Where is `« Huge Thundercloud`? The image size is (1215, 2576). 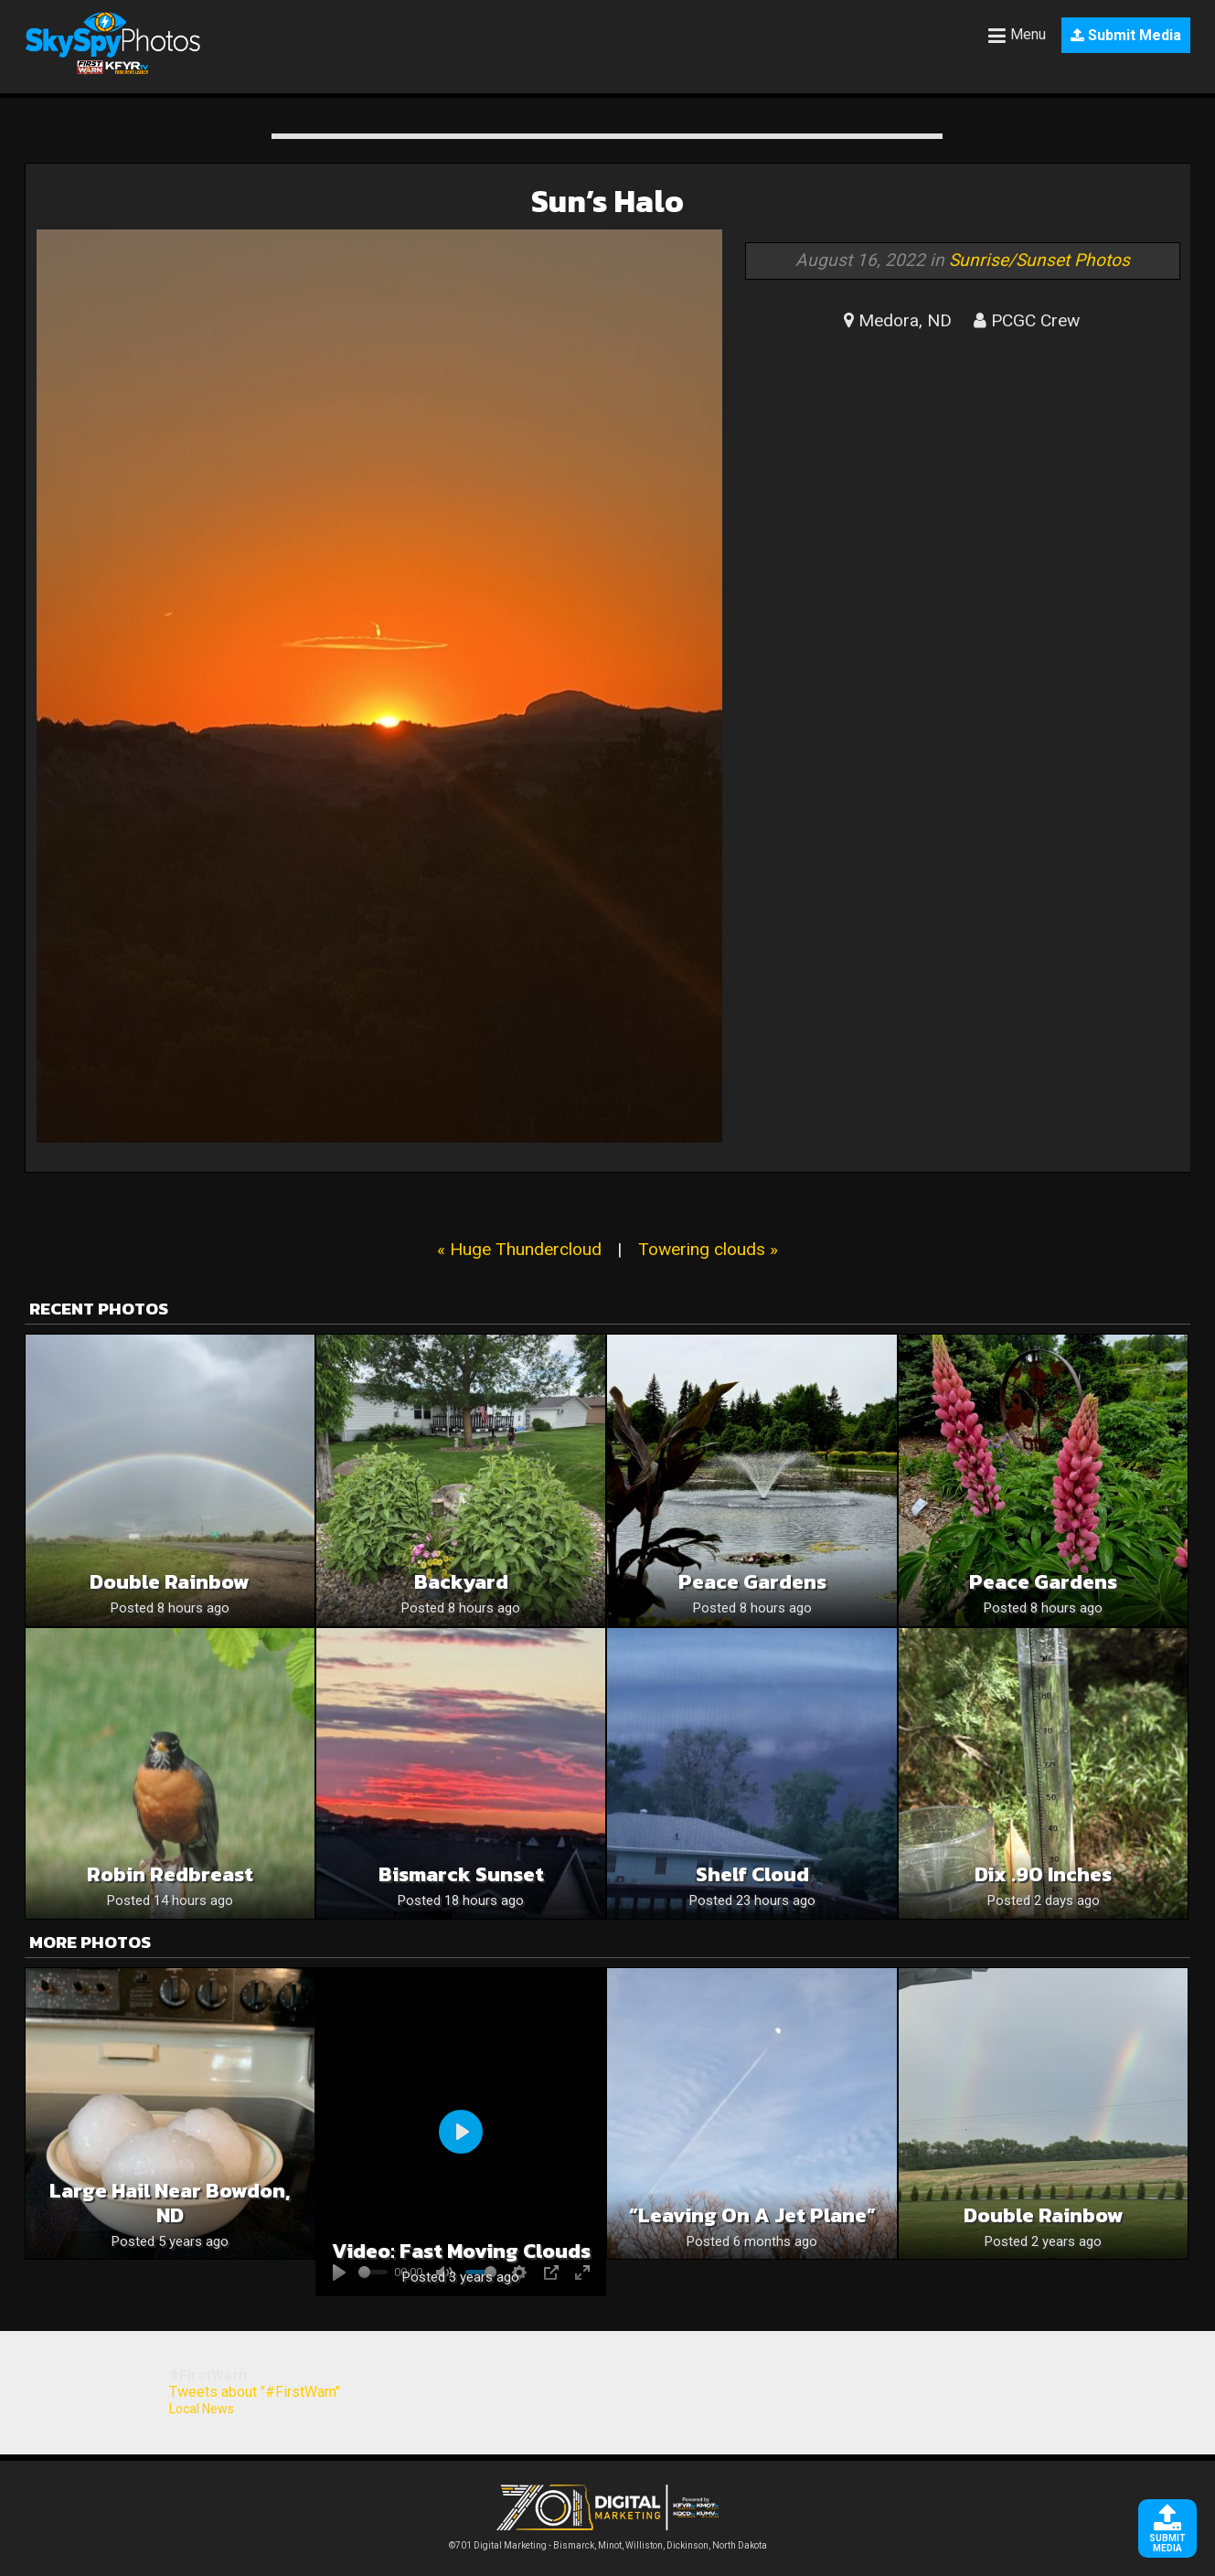
« Huge Thundercloud is located at coordinates (519, 1249).